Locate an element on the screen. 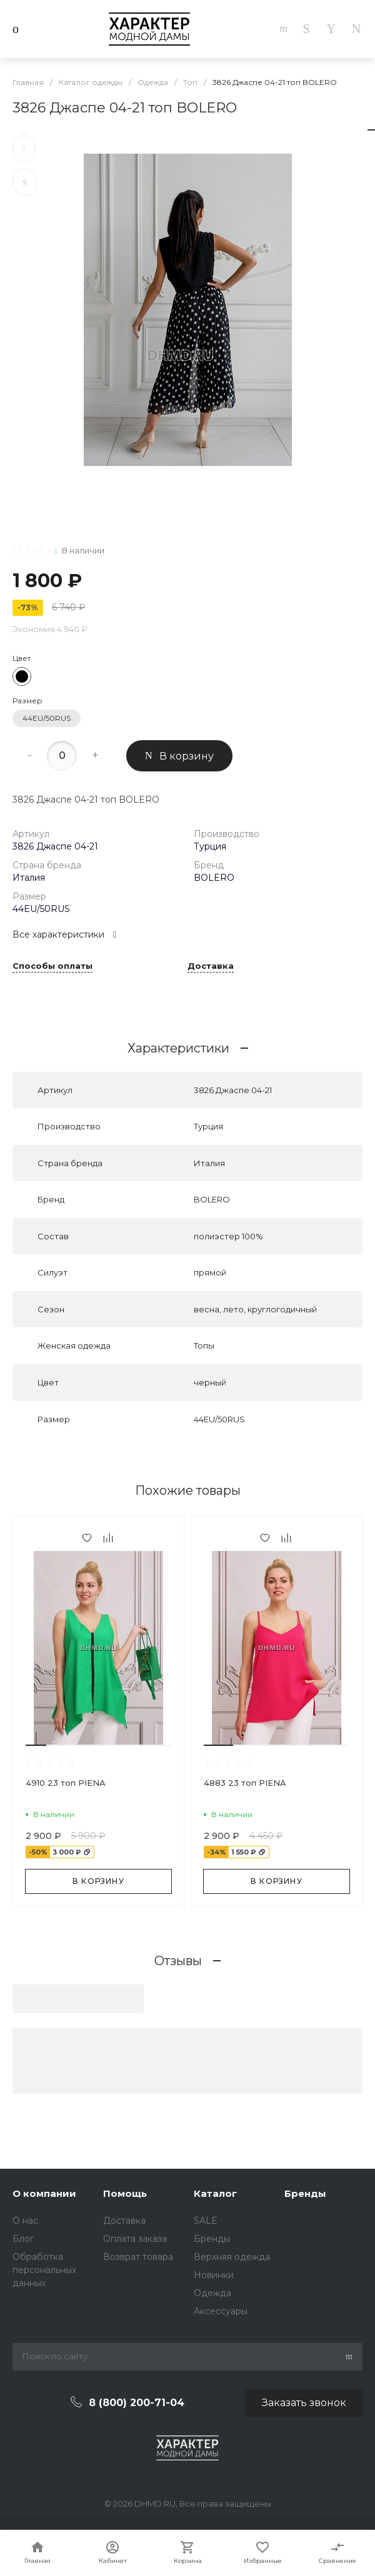  Бренды is located at coordinates (212, 2238).